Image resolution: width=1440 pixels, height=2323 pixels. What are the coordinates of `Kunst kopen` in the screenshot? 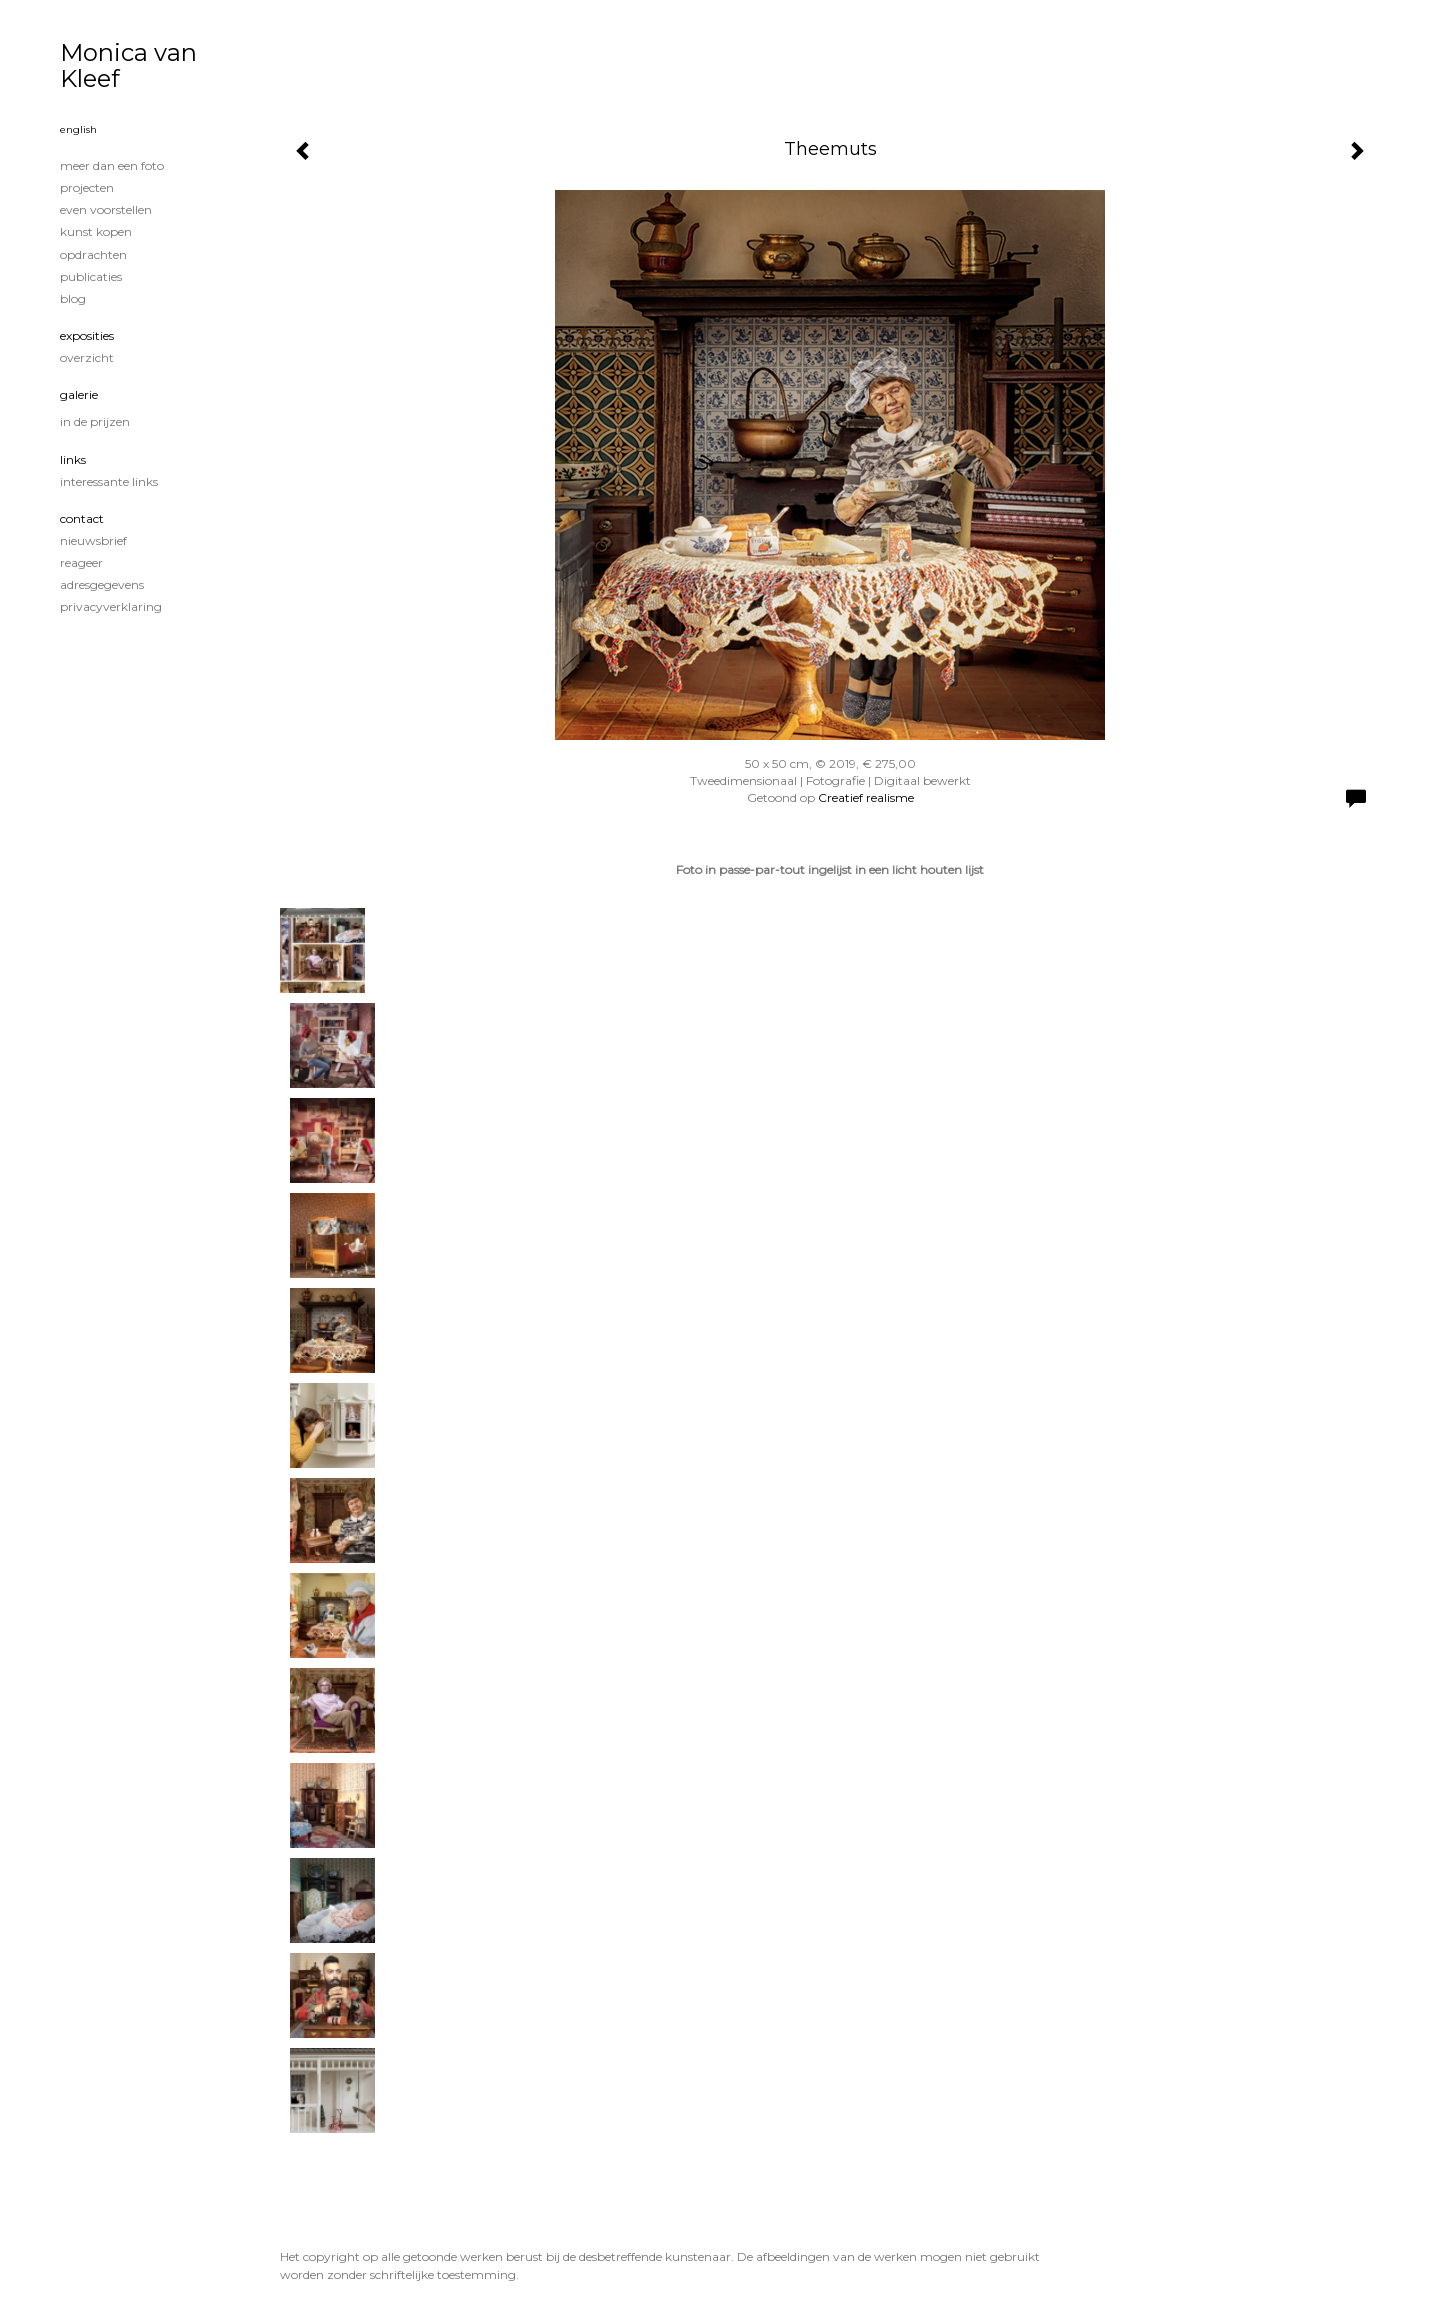 It's located at (96, 231).